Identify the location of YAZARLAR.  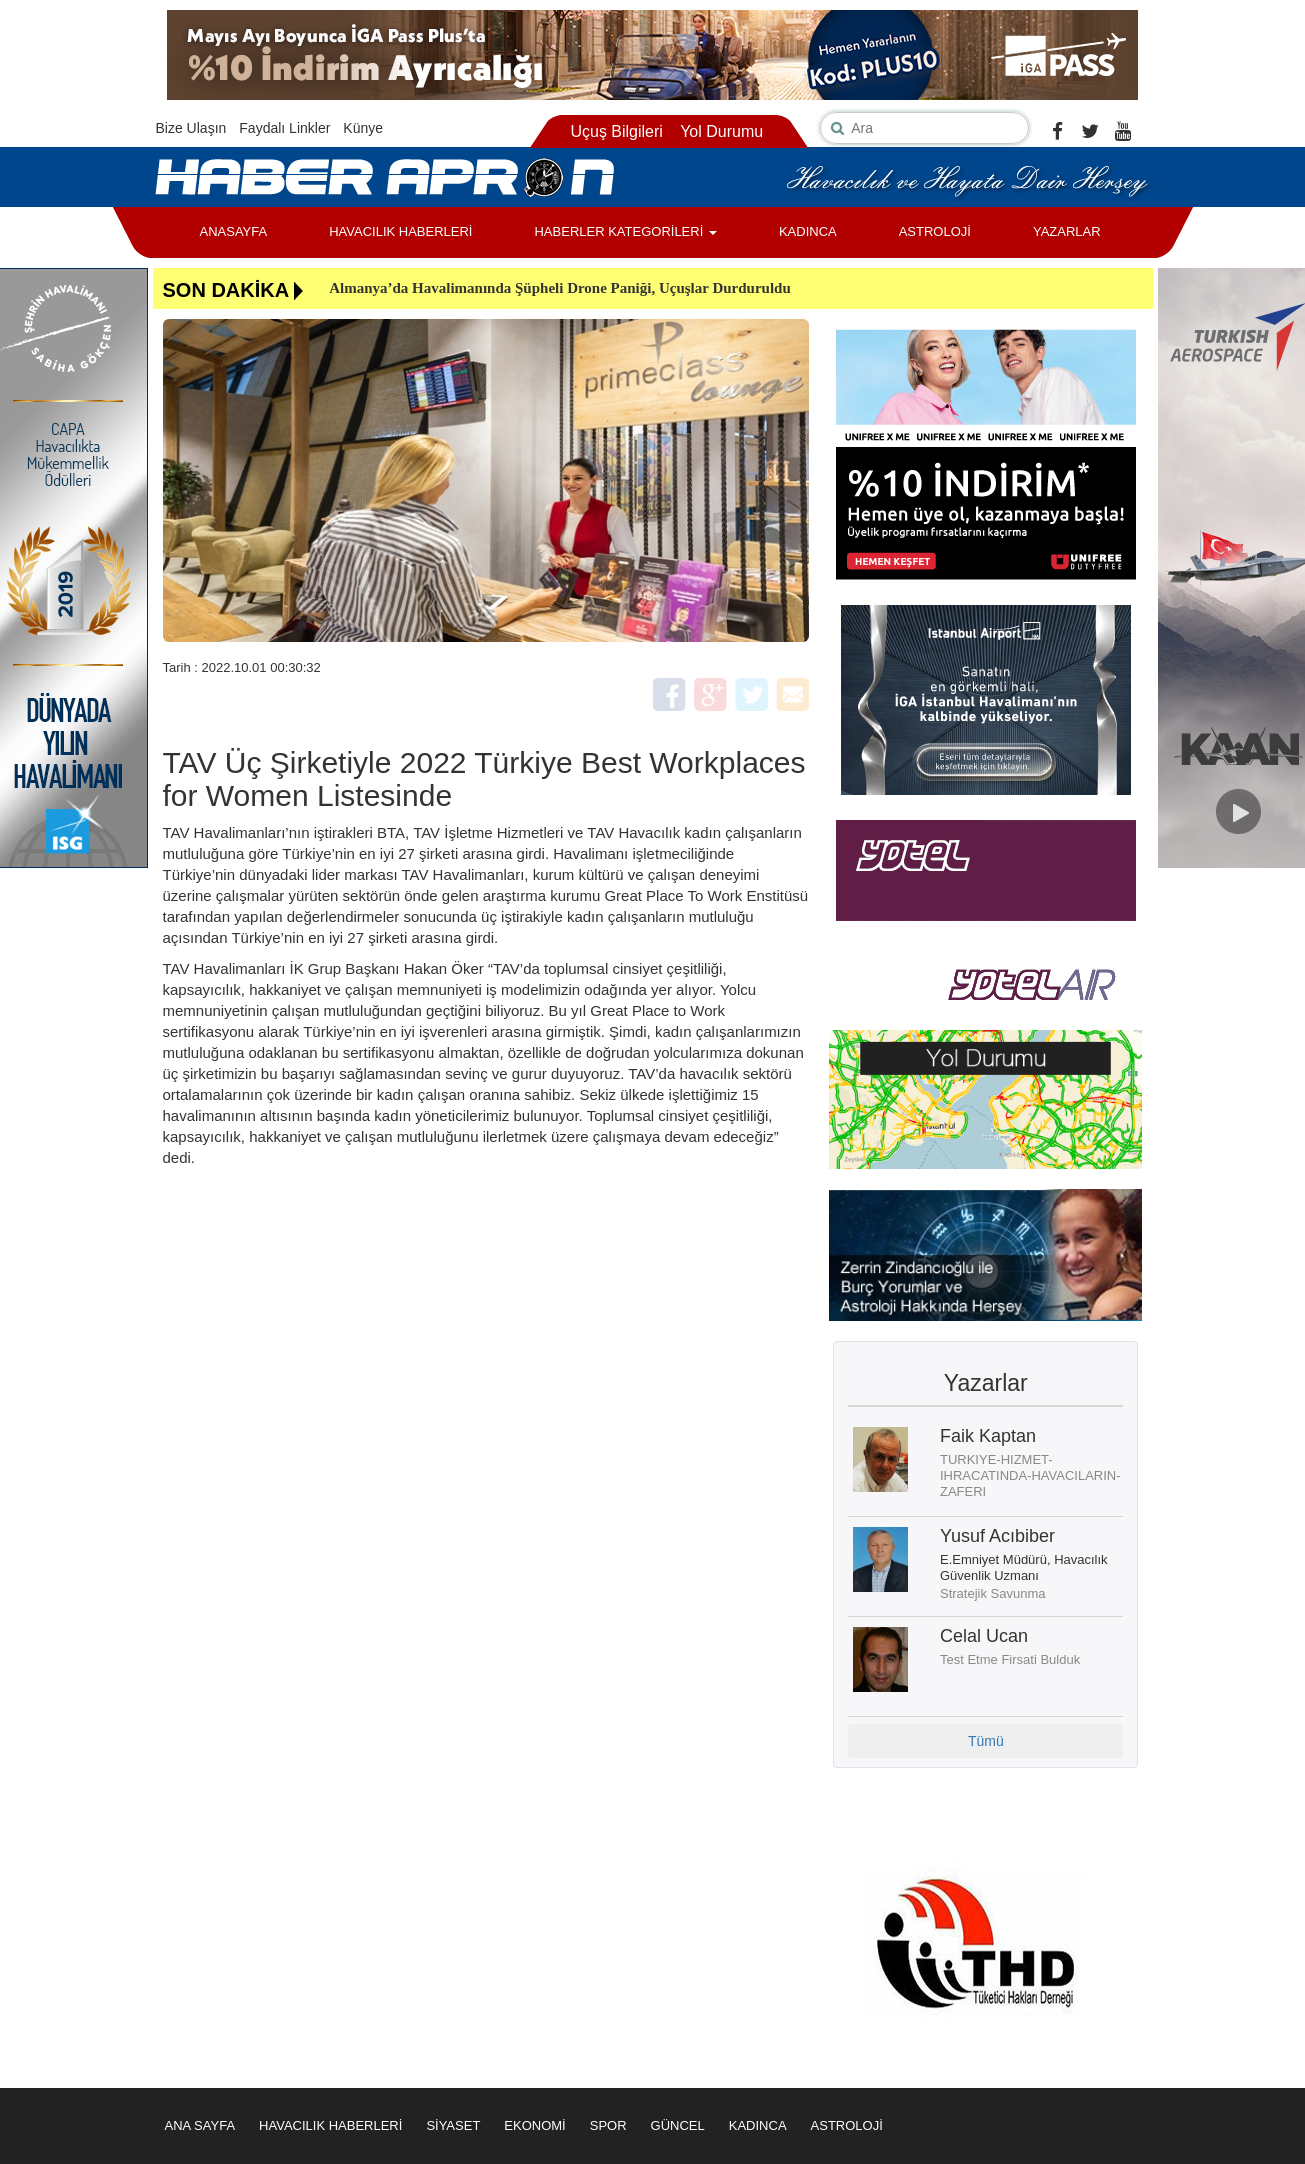
(1067, 231).